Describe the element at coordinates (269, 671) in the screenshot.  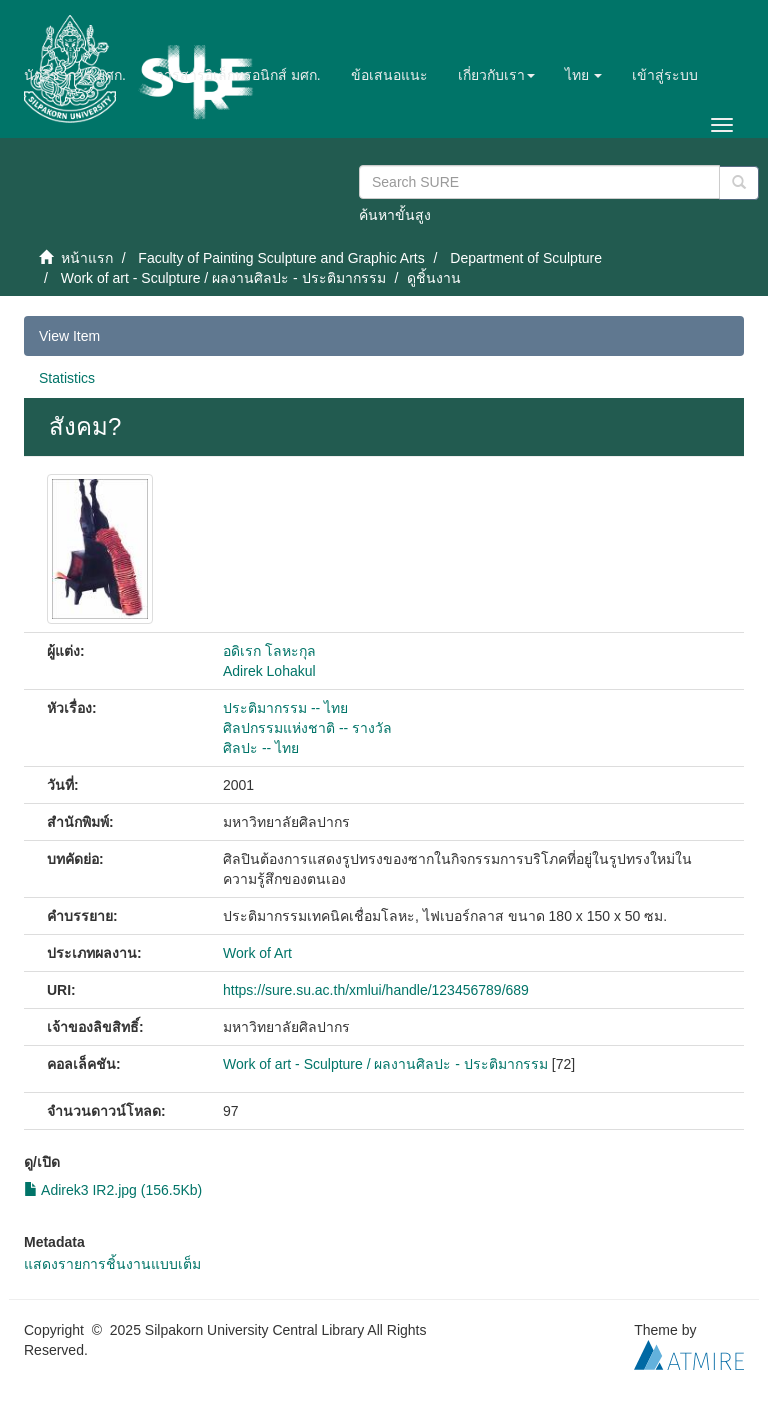
I see `Adirek Lohakul` at that location.